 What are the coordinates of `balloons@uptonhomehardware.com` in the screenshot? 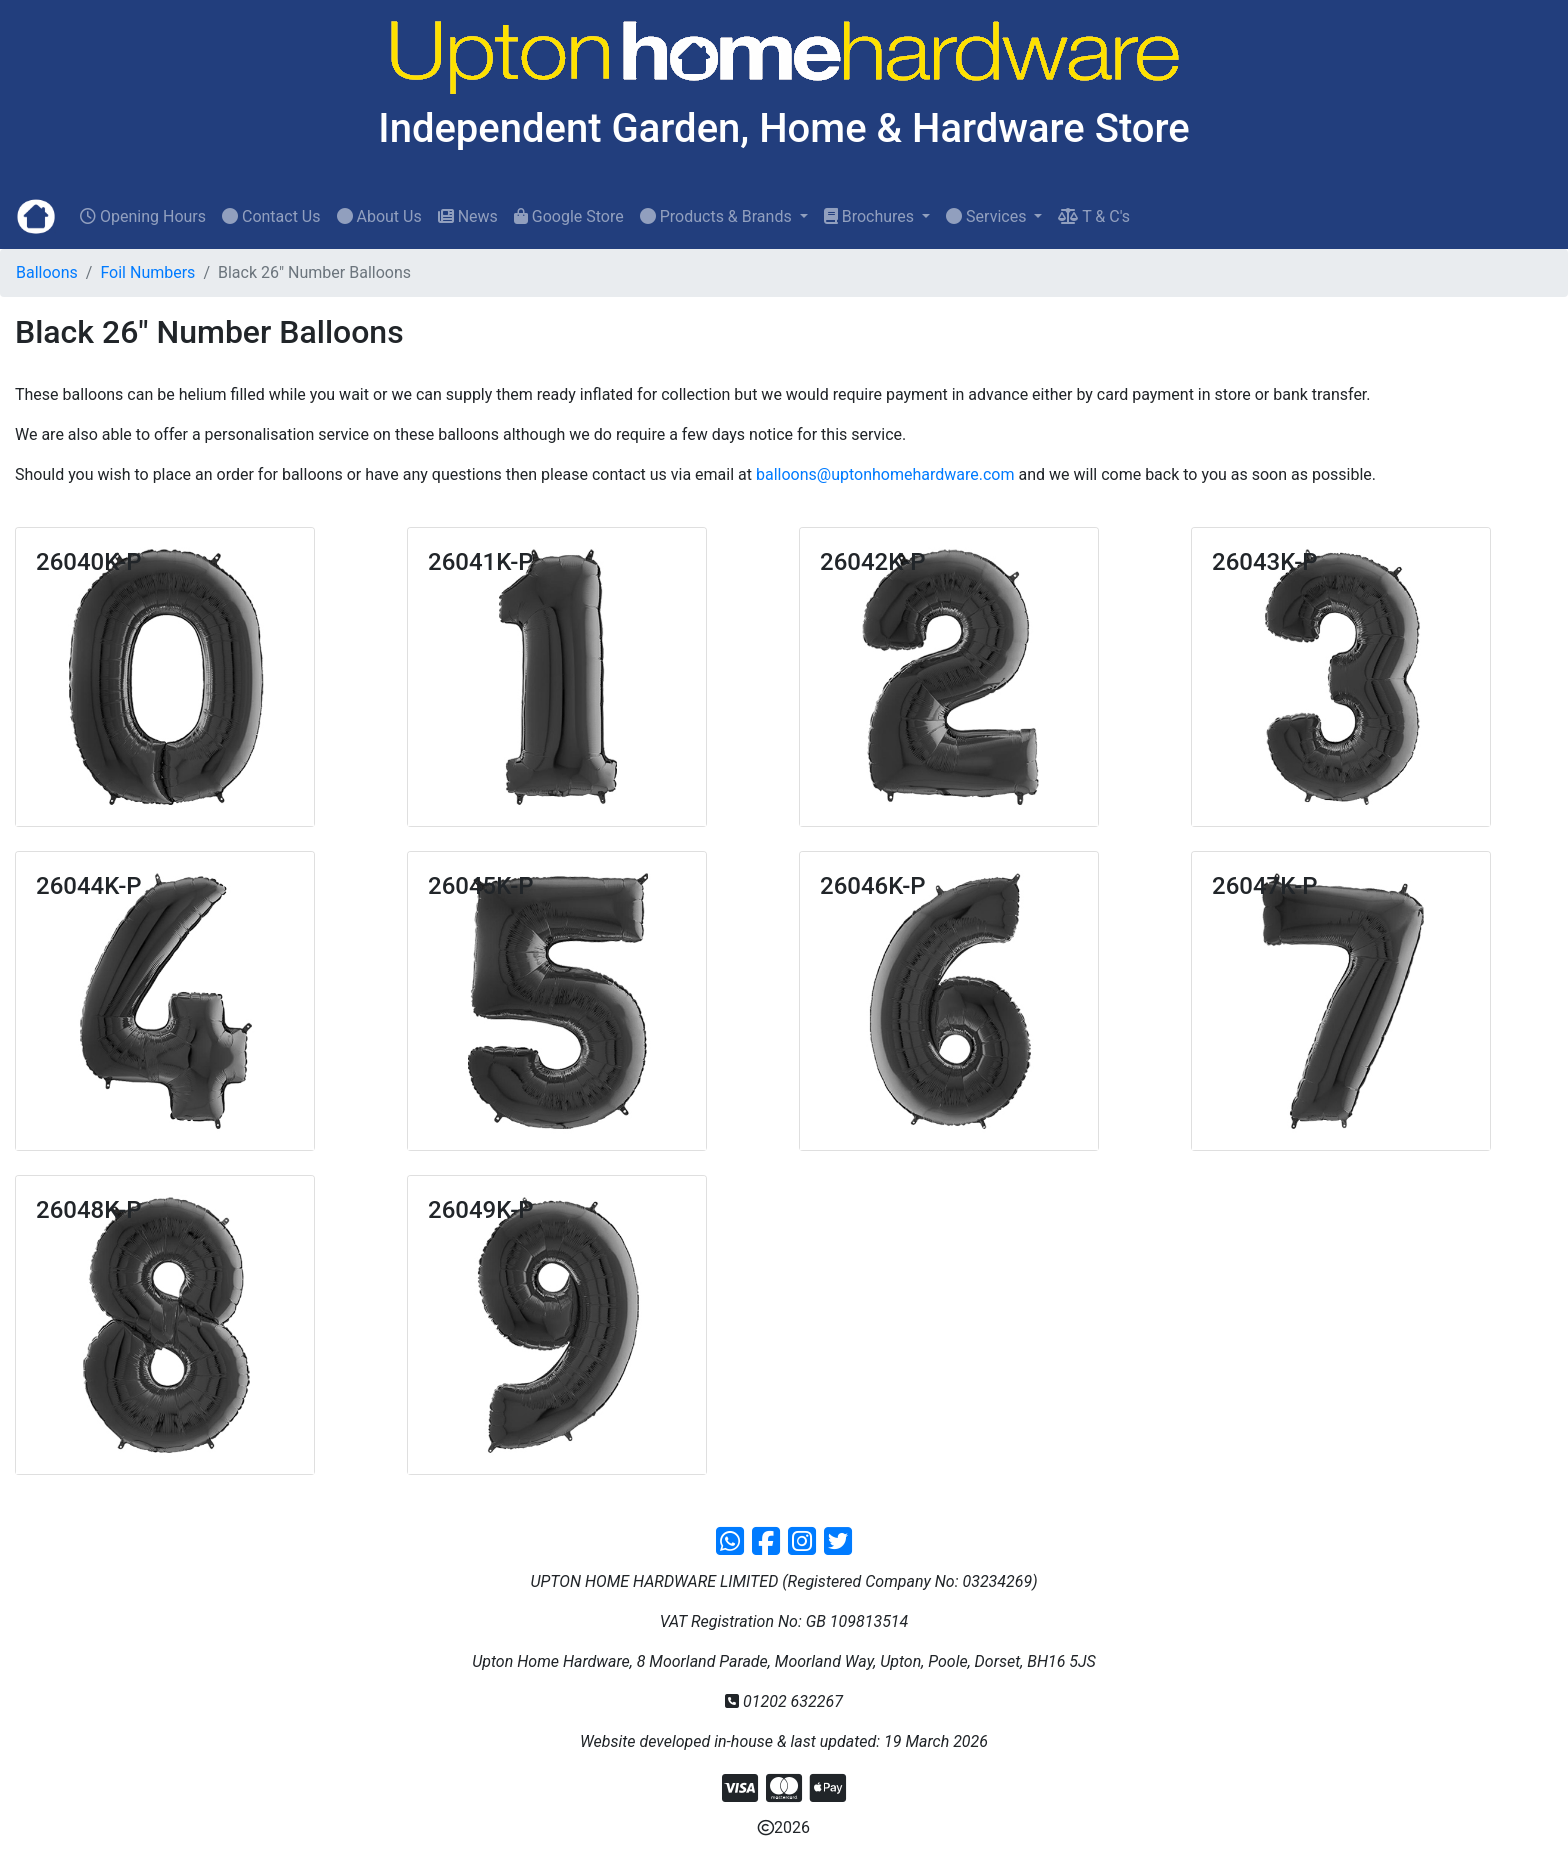 It's located at (885, 474).